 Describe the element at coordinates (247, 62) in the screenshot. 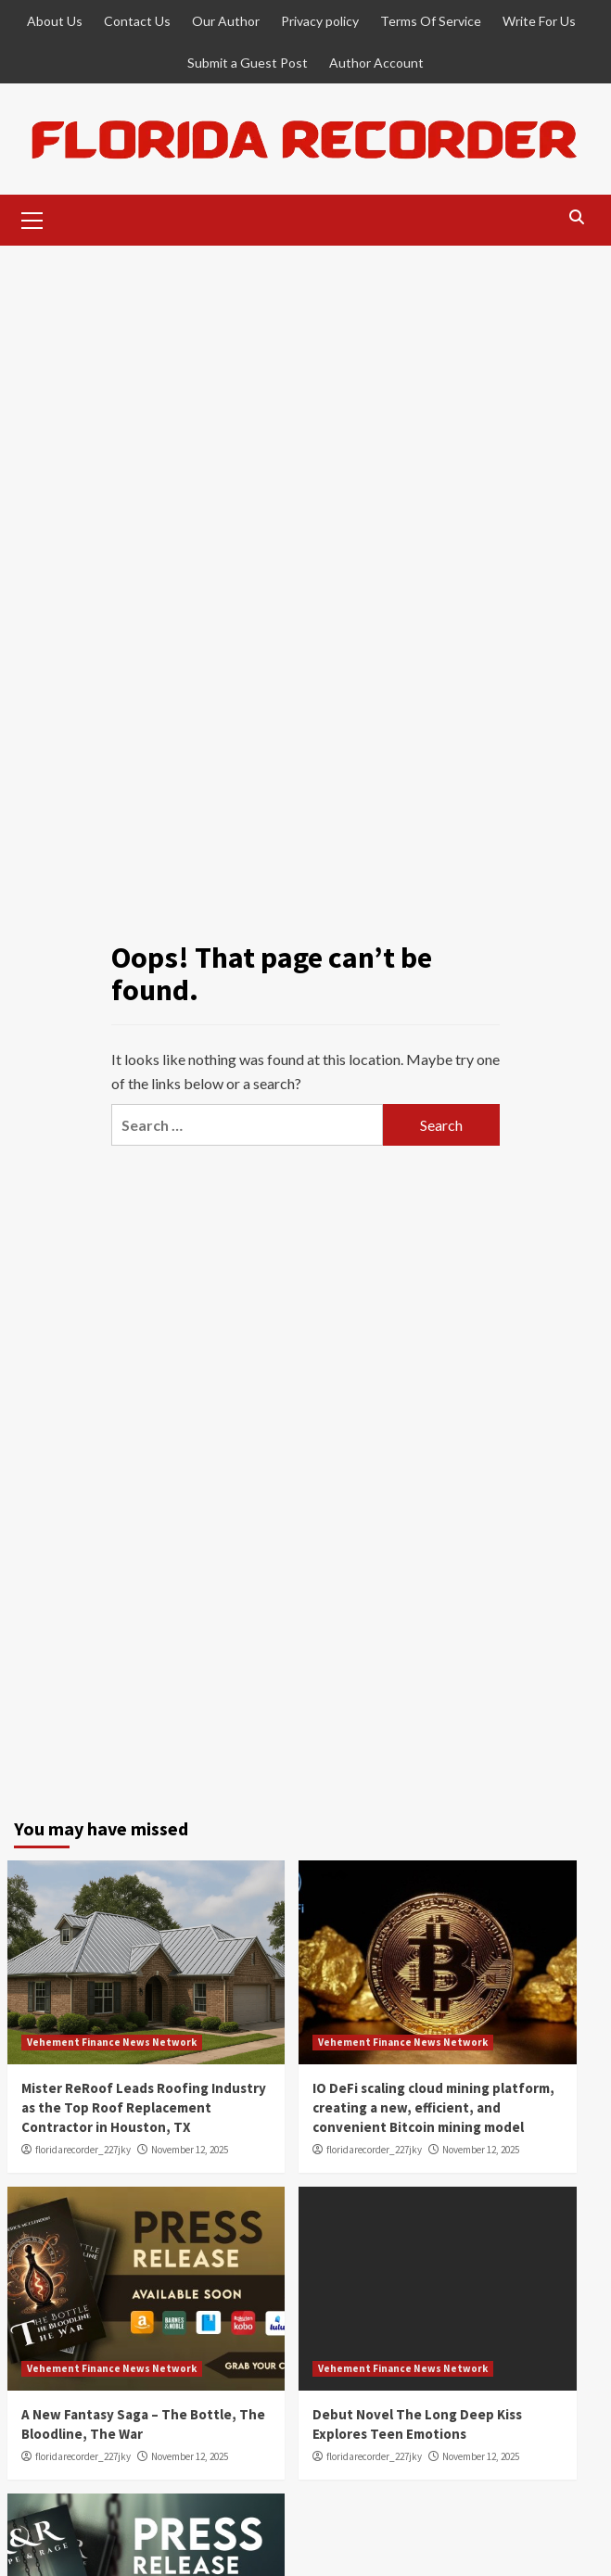

I see `Submit a Guest Post` at that location.